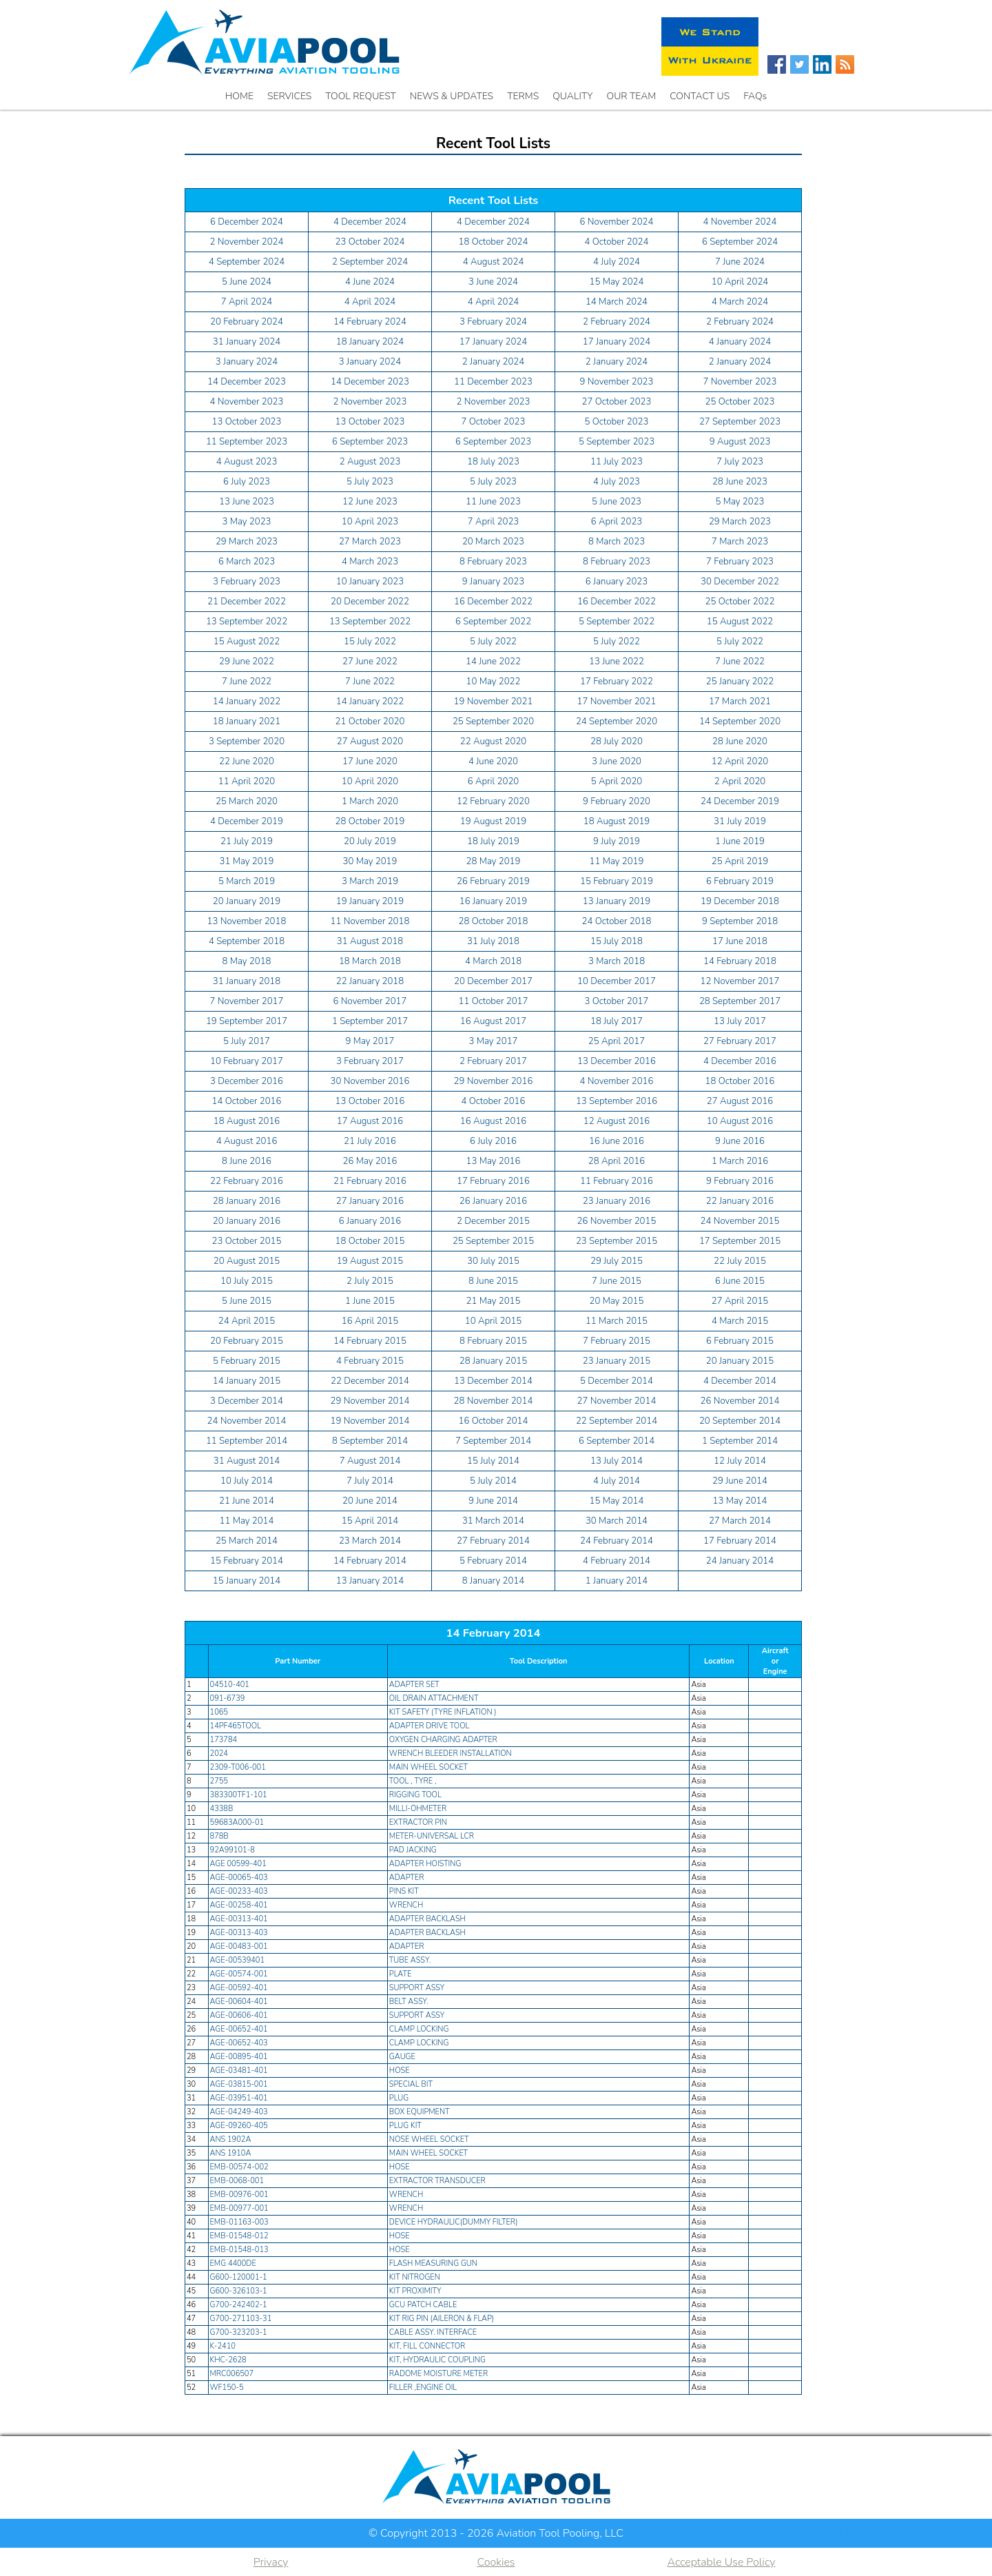 This screenshot has height=2576, width=992. I want to click on 3 September 2020, so click(247, 741).